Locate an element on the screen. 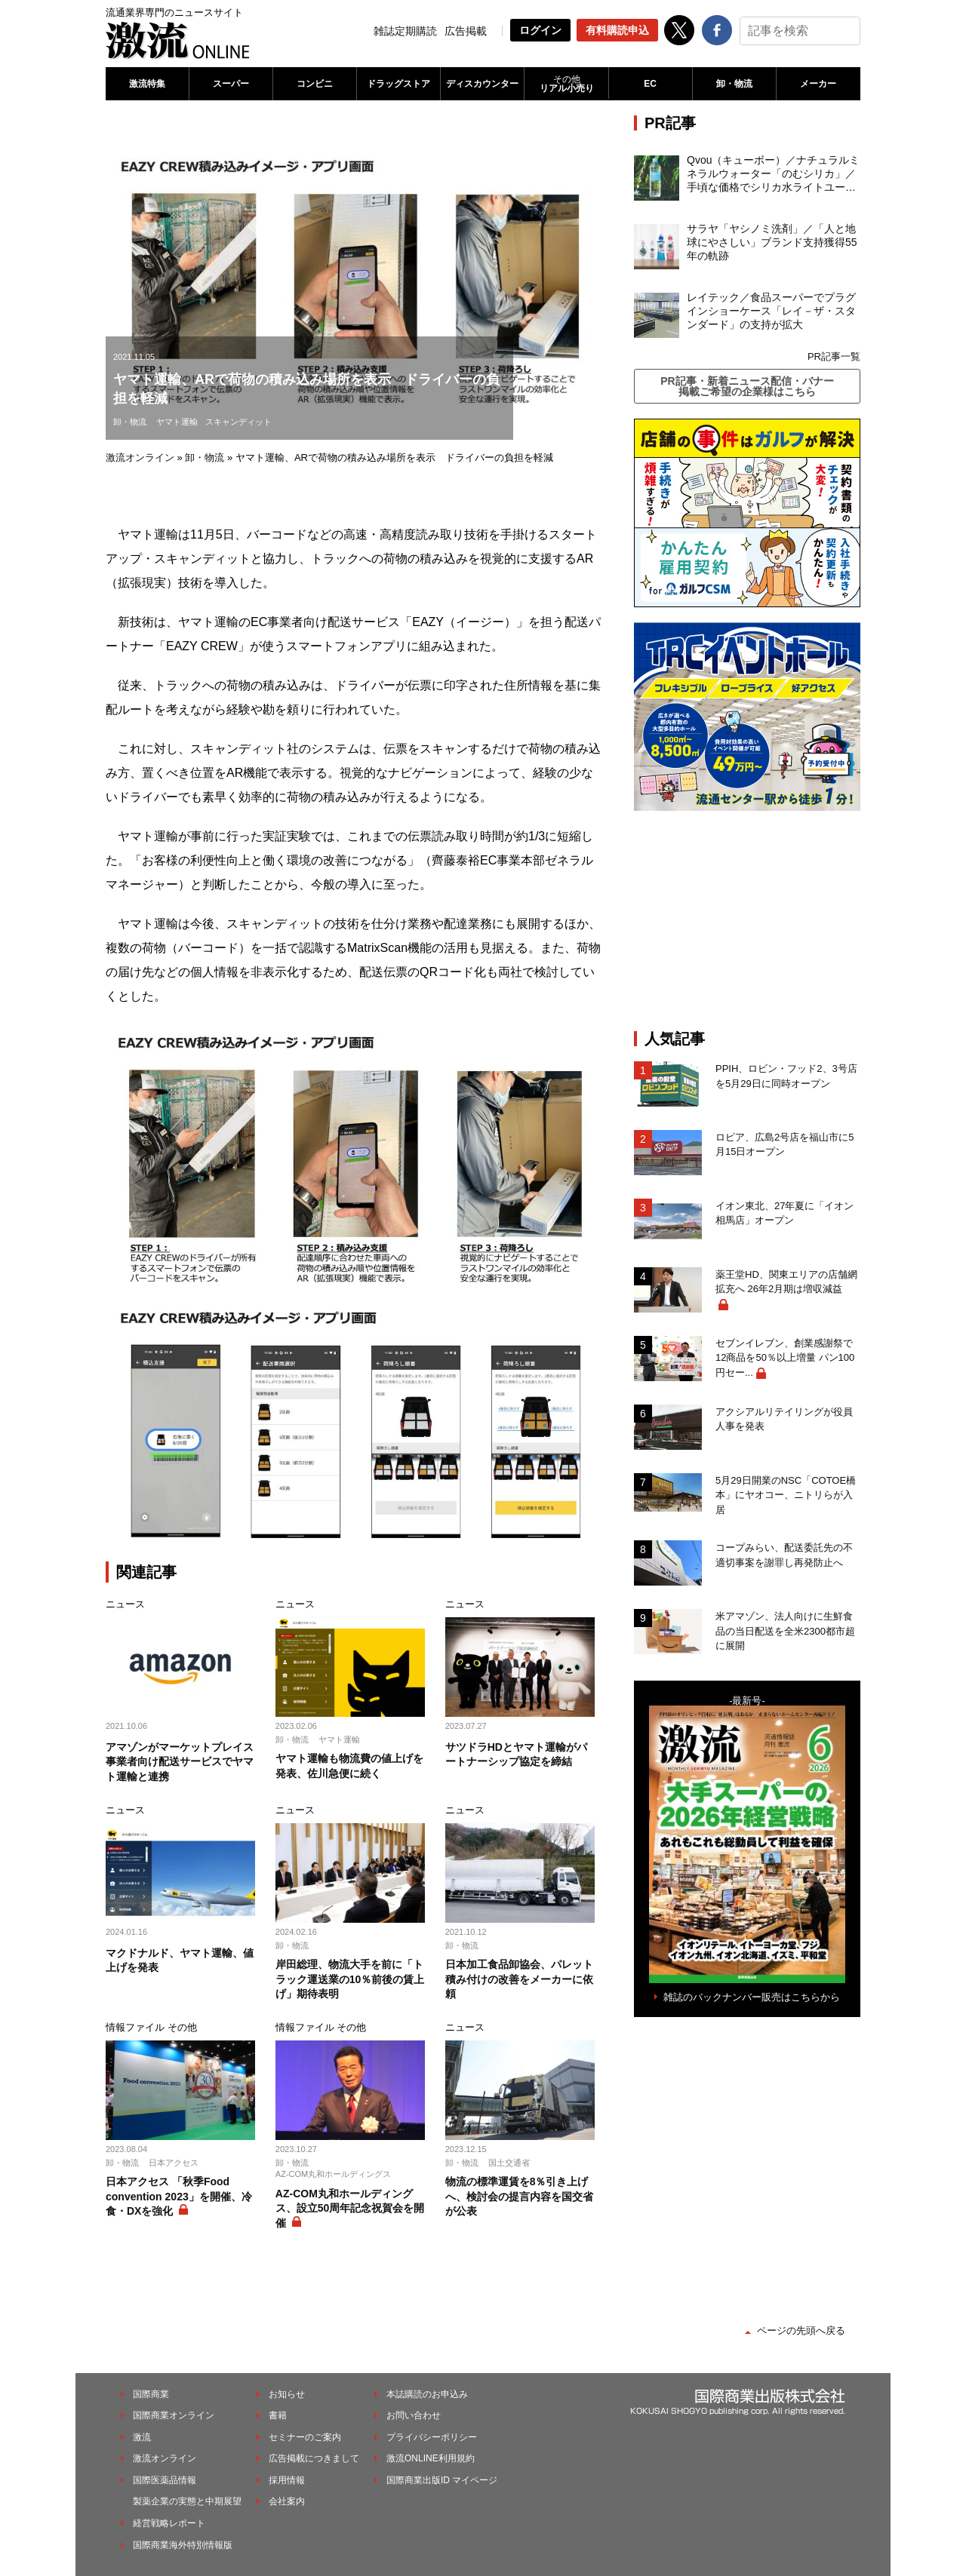 This screenshot has height=2576, width=966. ディスカウンター is located at coordinates (482, 83).